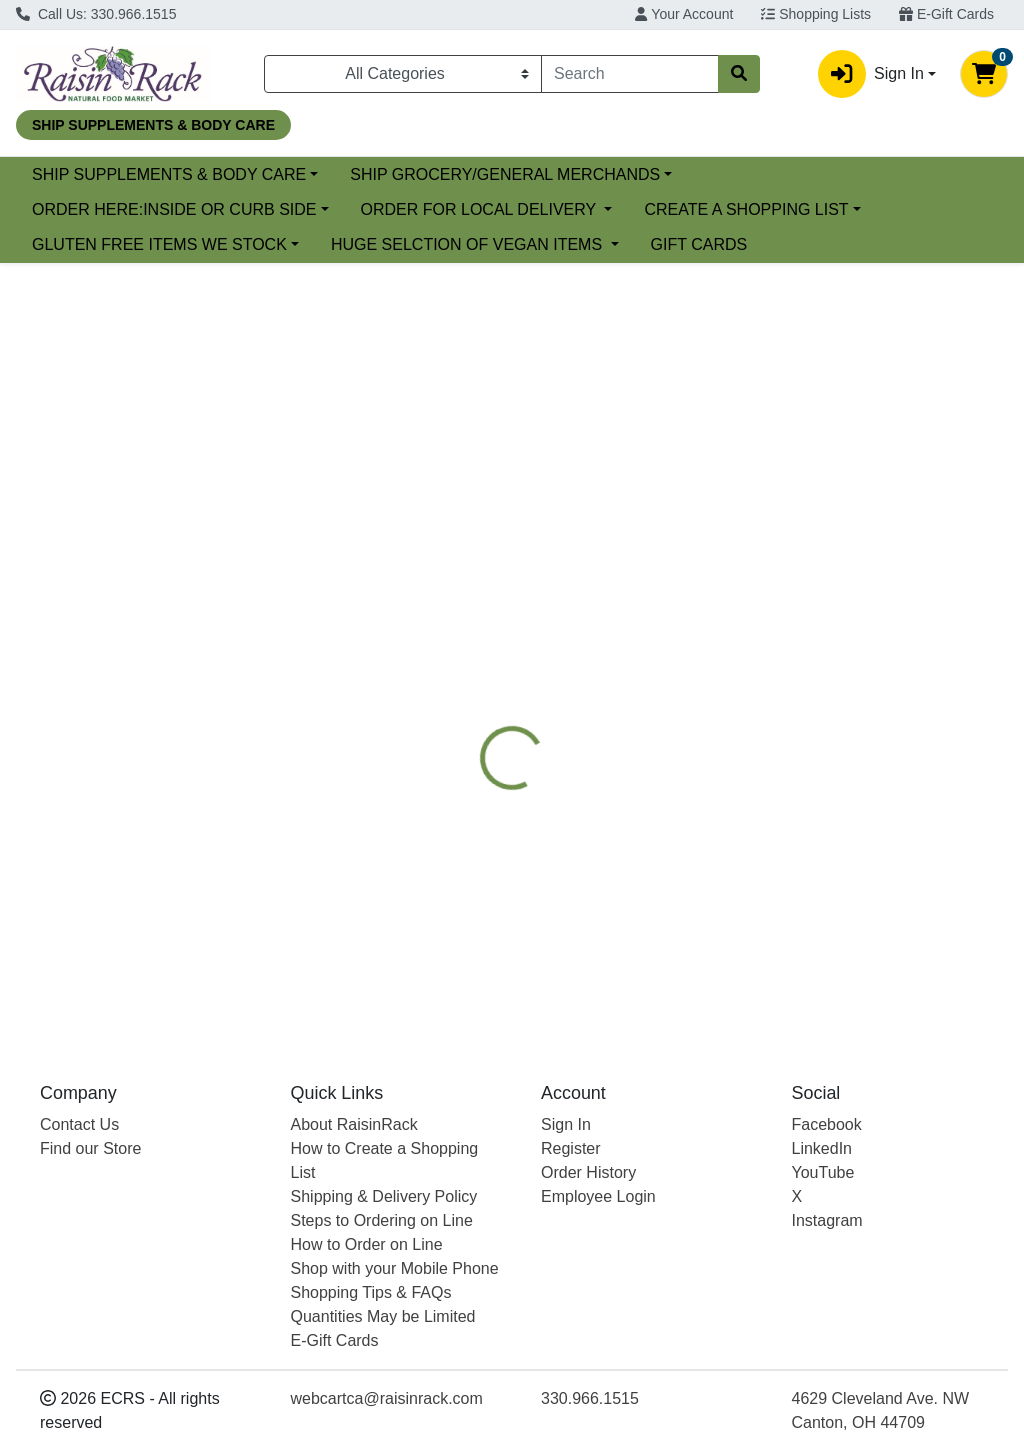  What do you see at coordinates (842, 518) in the screenshot?
I see `NUTRITIONAL SUPPLEMENTS` at bounding box center [842, 518].